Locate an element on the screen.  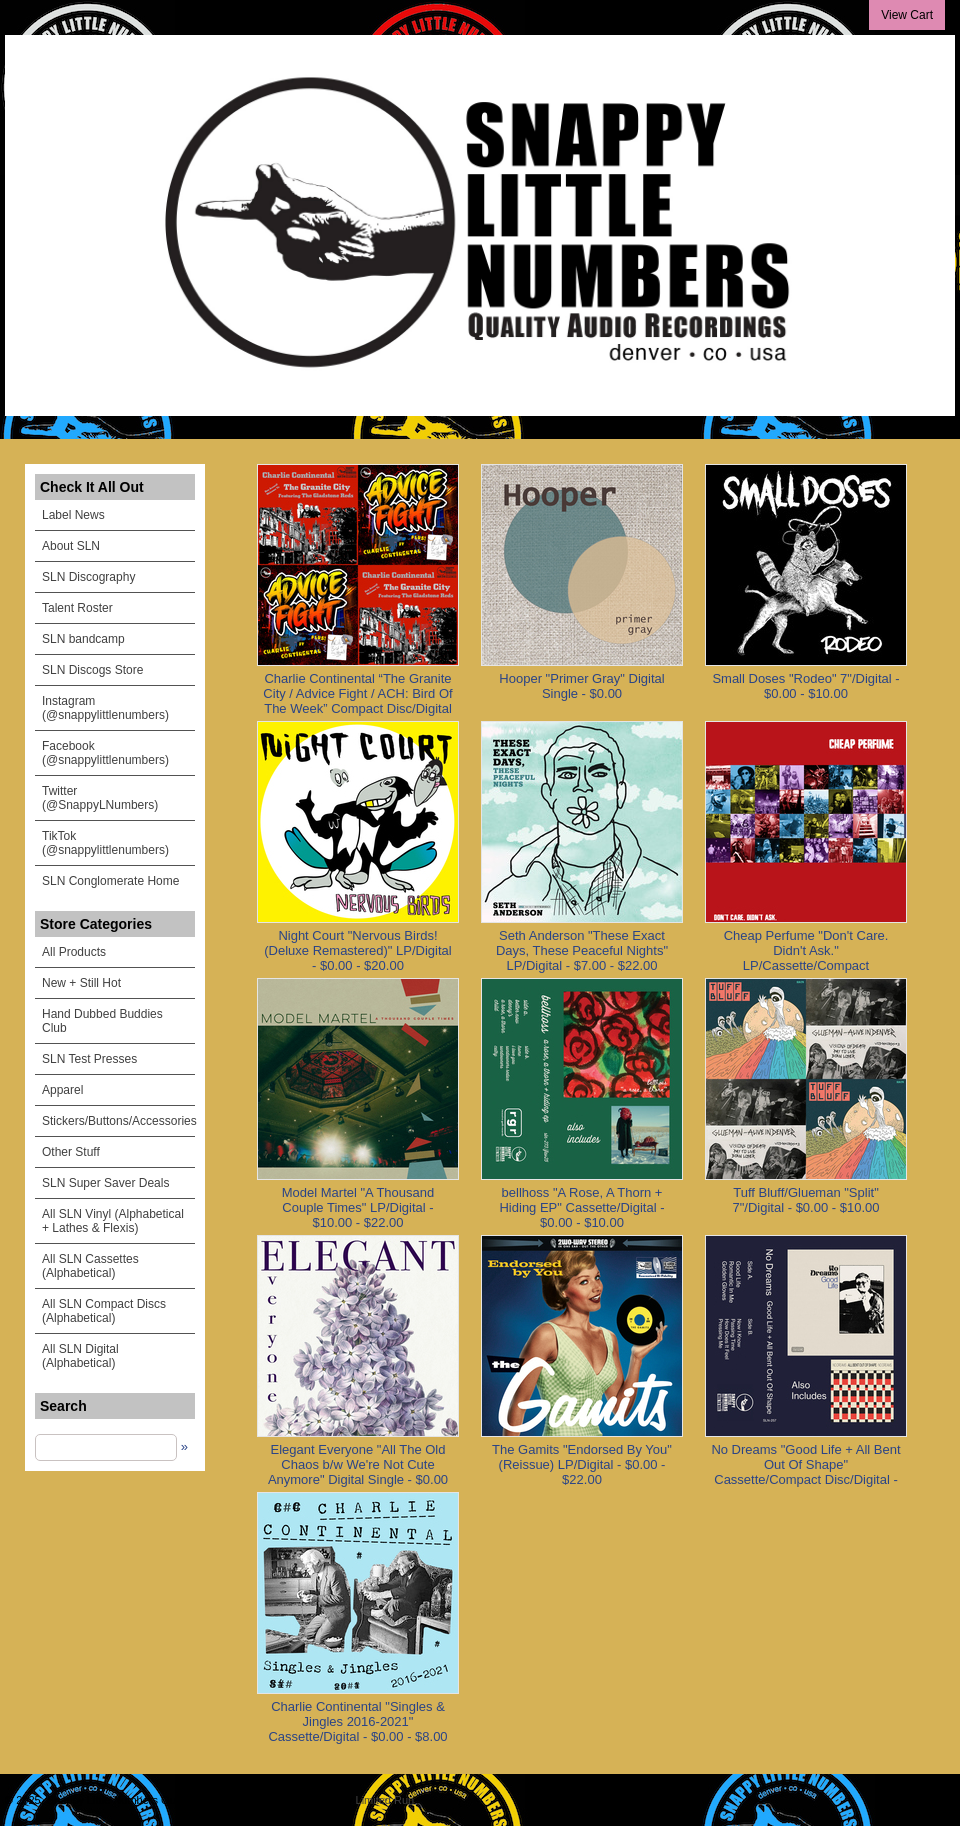
All SLN Compact Discs (Alphabetical) is located at coordinates (104, 1311).